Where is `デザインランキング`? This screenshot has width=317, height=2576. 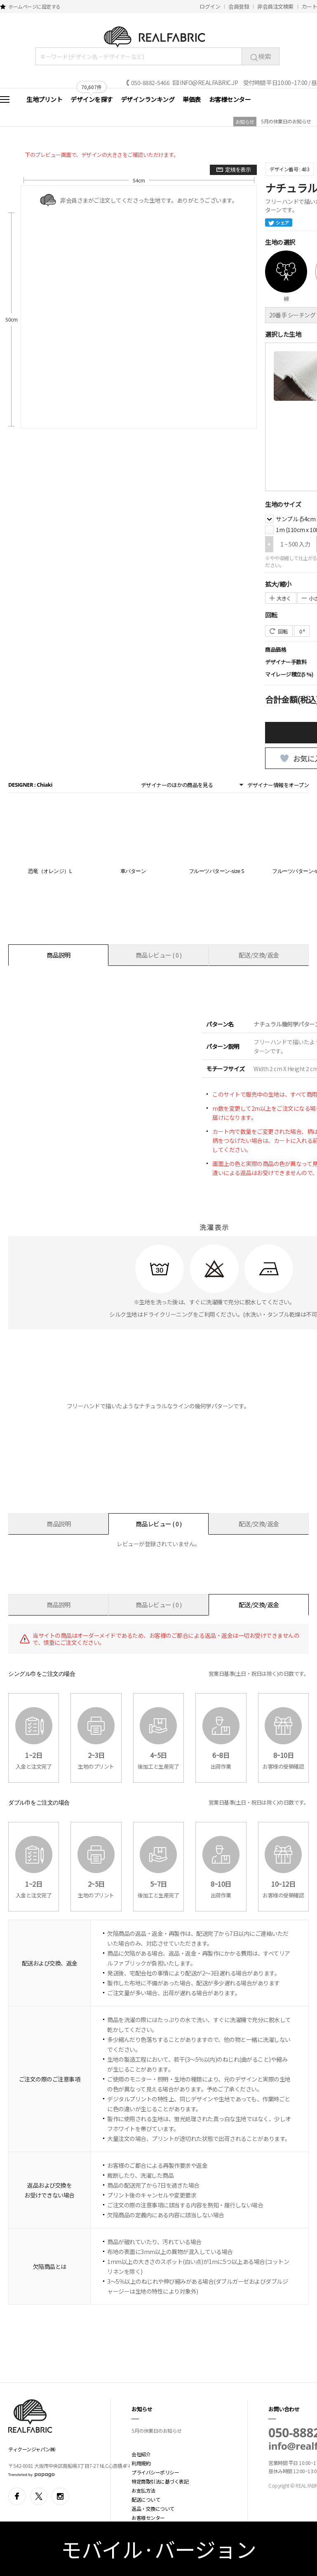
デザインランキング is located at coordinates (148, 99).